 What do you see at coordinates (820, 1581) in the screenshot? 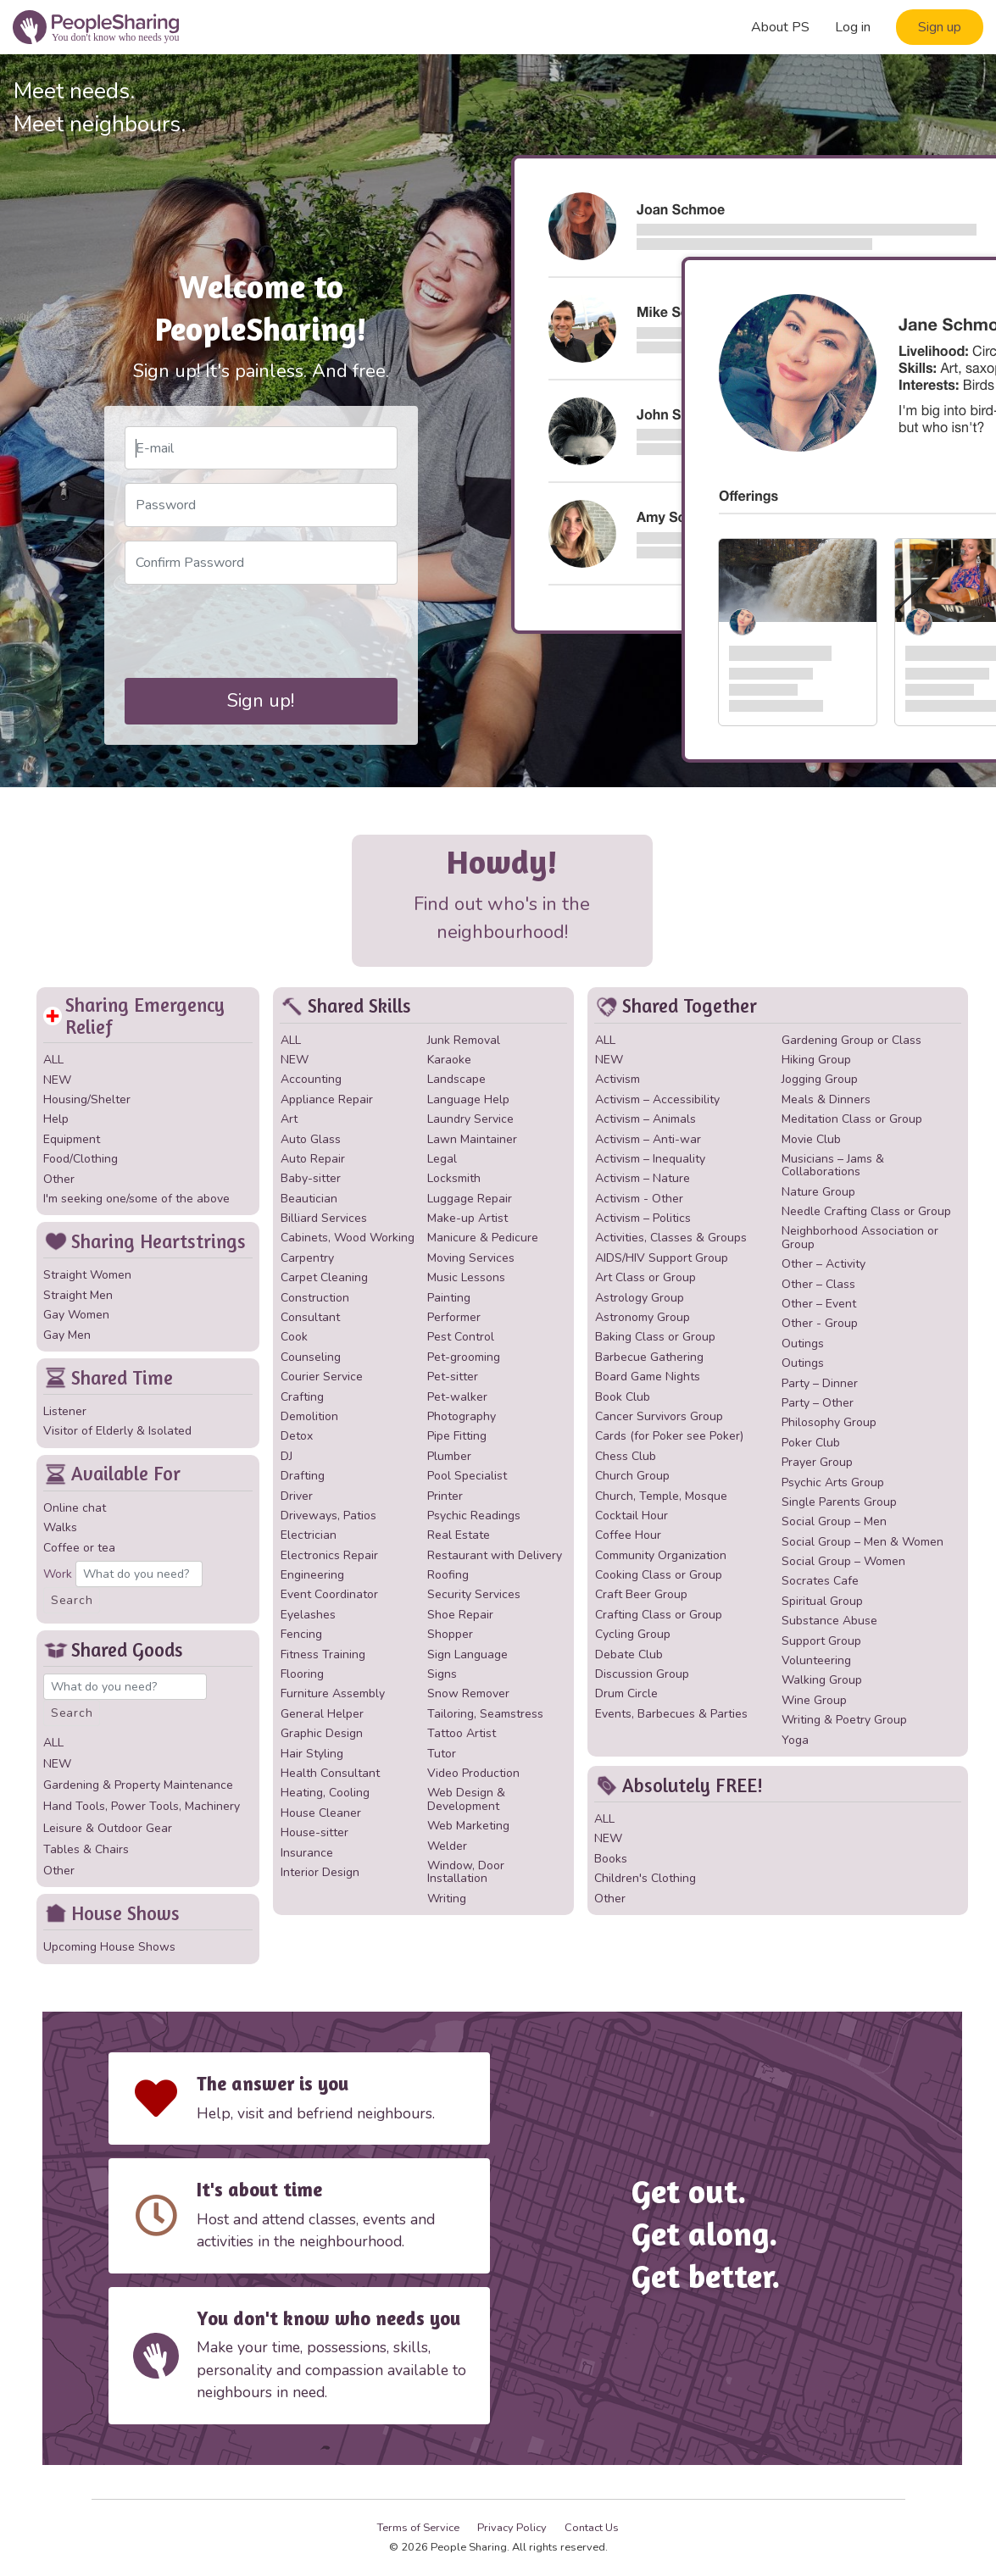
I see `Socrates Cafe` at bounding box center [820, 1581].